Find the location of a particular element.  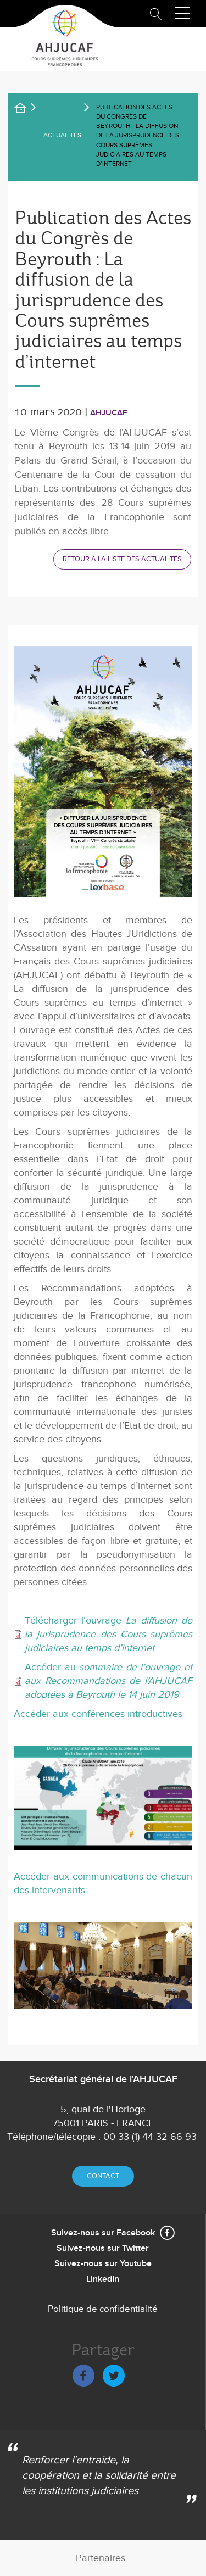

Suivez-nous sur Youtube is located at coordinates (103, 2264).